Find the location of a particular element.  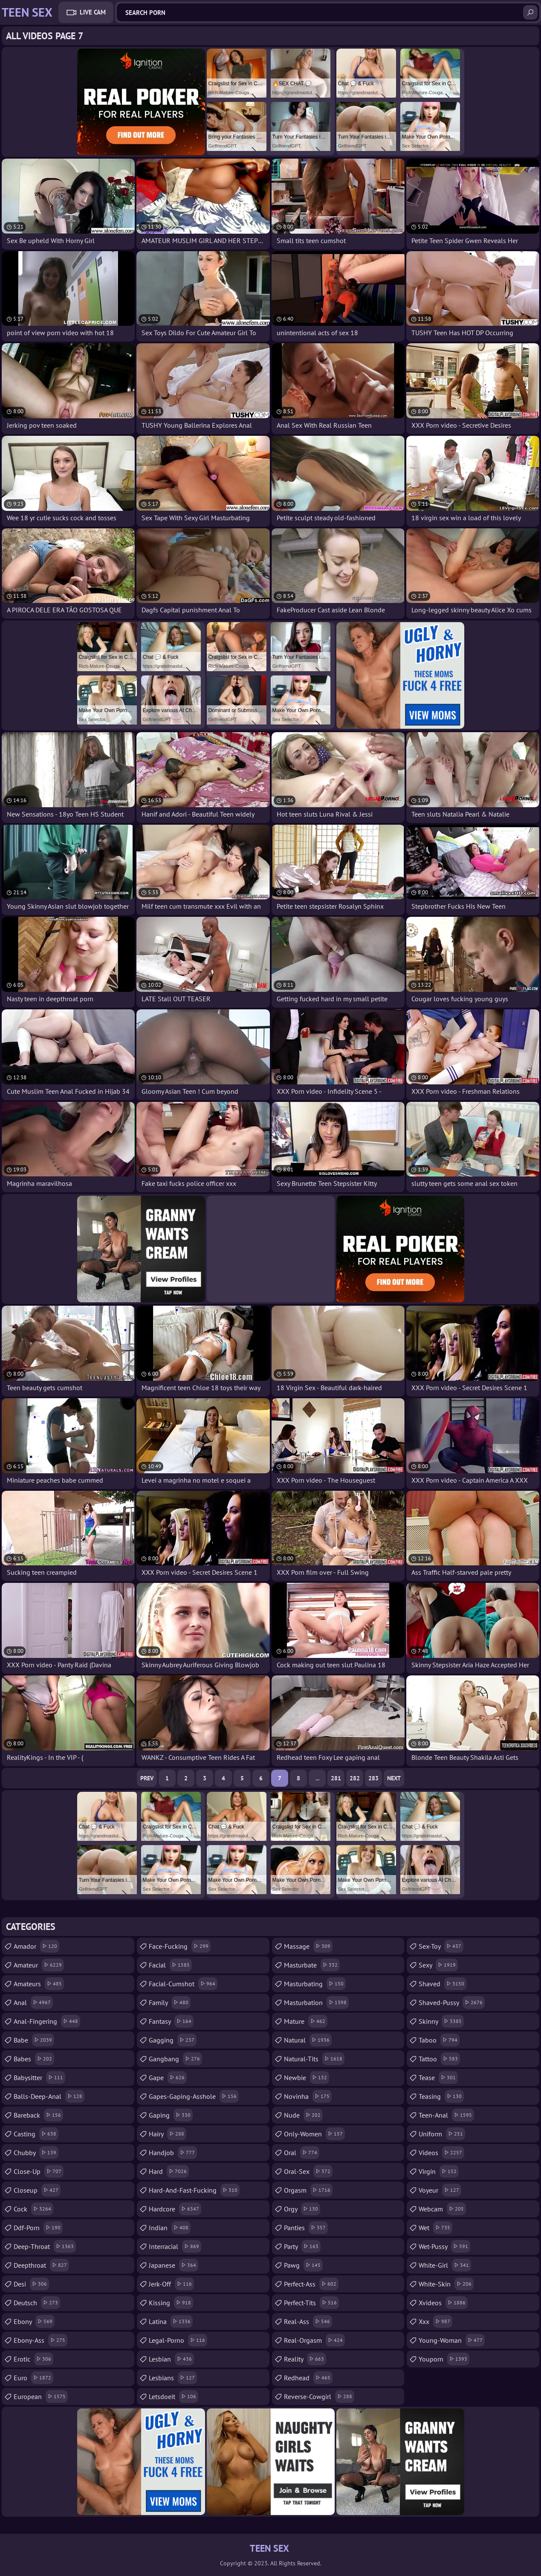

xxx is located at coordinates (435, 2321).